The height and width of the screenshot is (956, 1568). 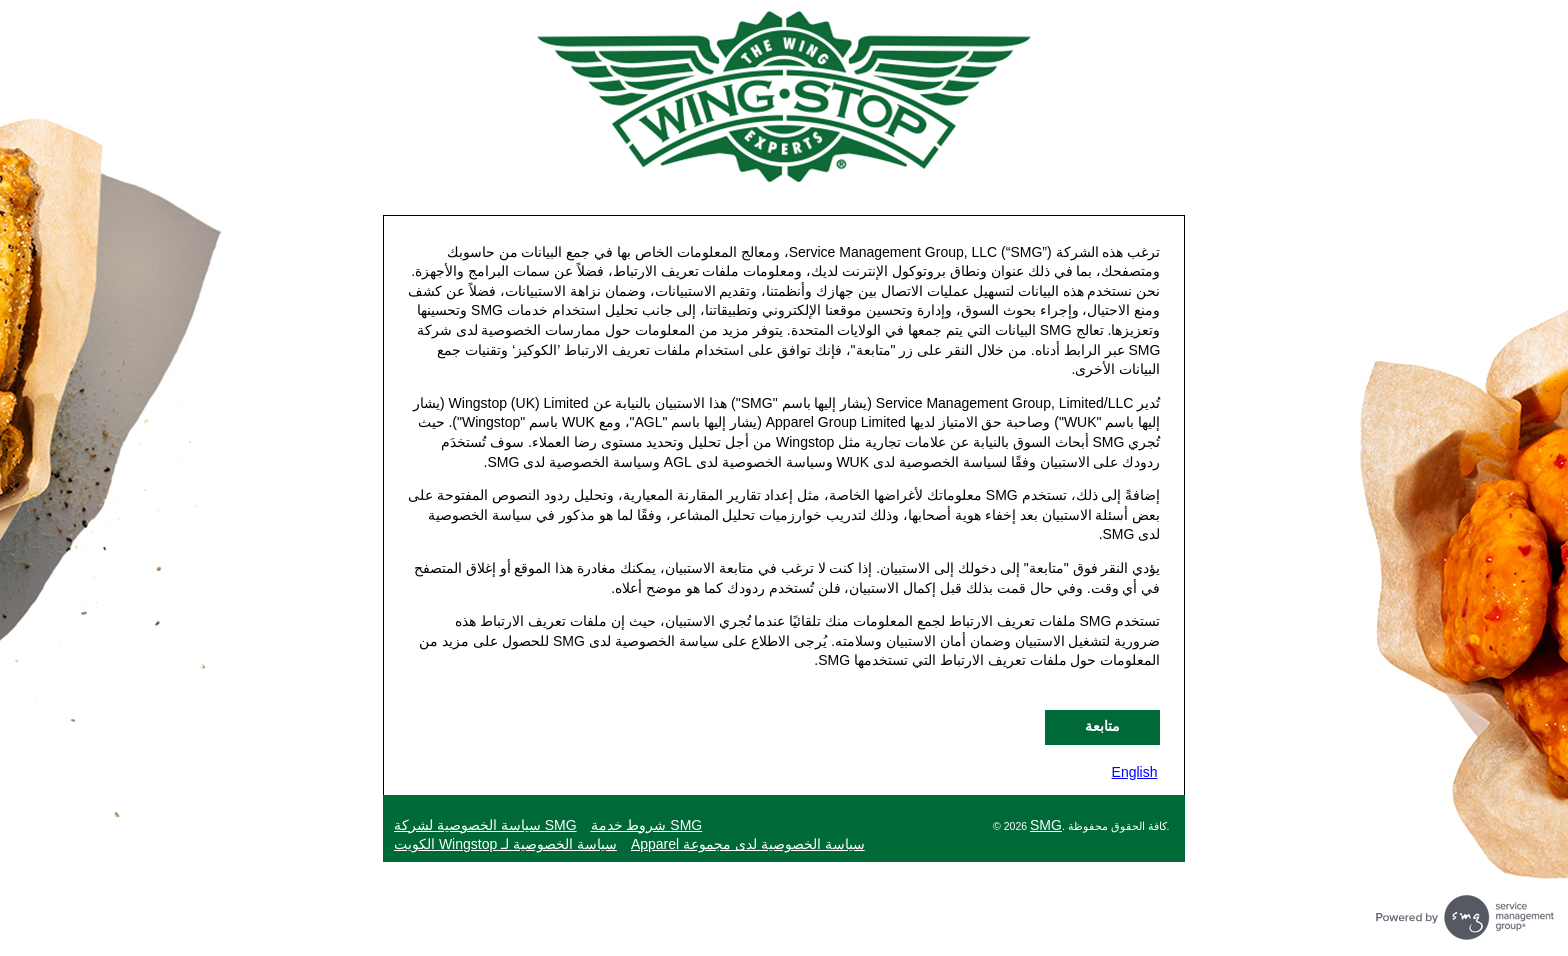 I want to click on SMG سياسة الخصوصية لشركة, so click(x=485, y=825).